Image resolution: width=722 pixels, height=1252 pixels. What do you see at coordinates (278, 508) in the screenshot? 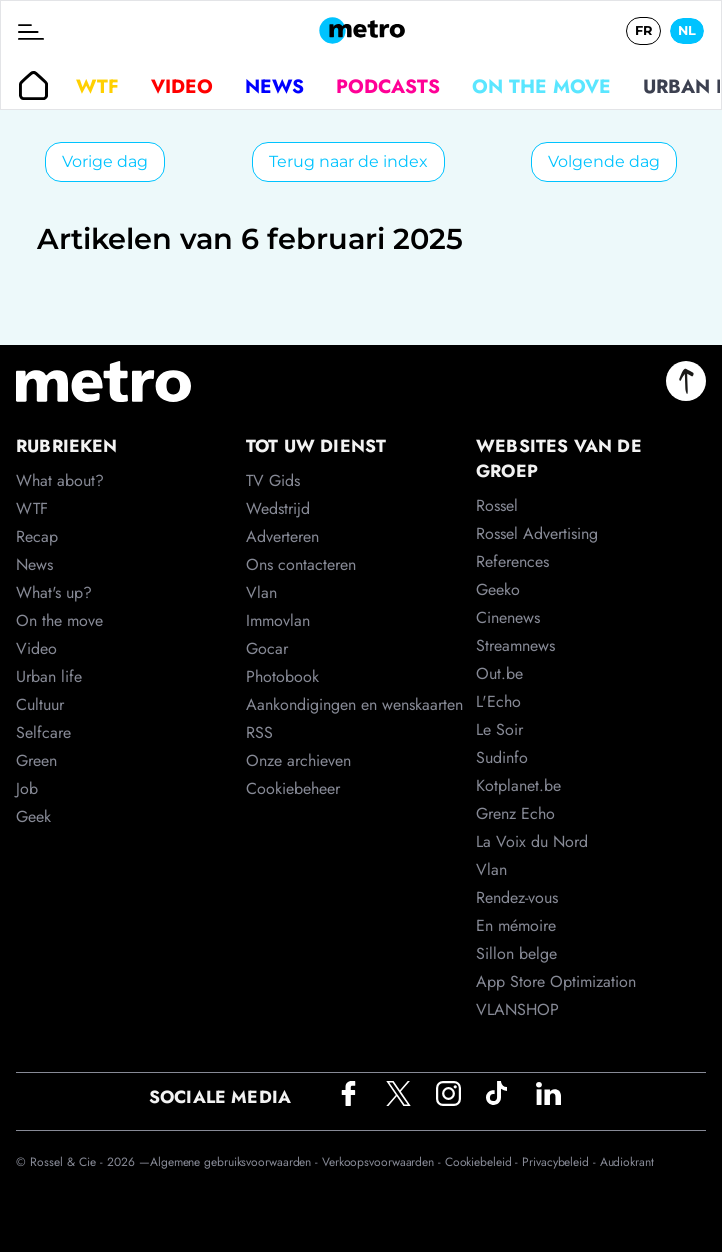
I see `Wedstrijd` at bounding box center [278, 508].